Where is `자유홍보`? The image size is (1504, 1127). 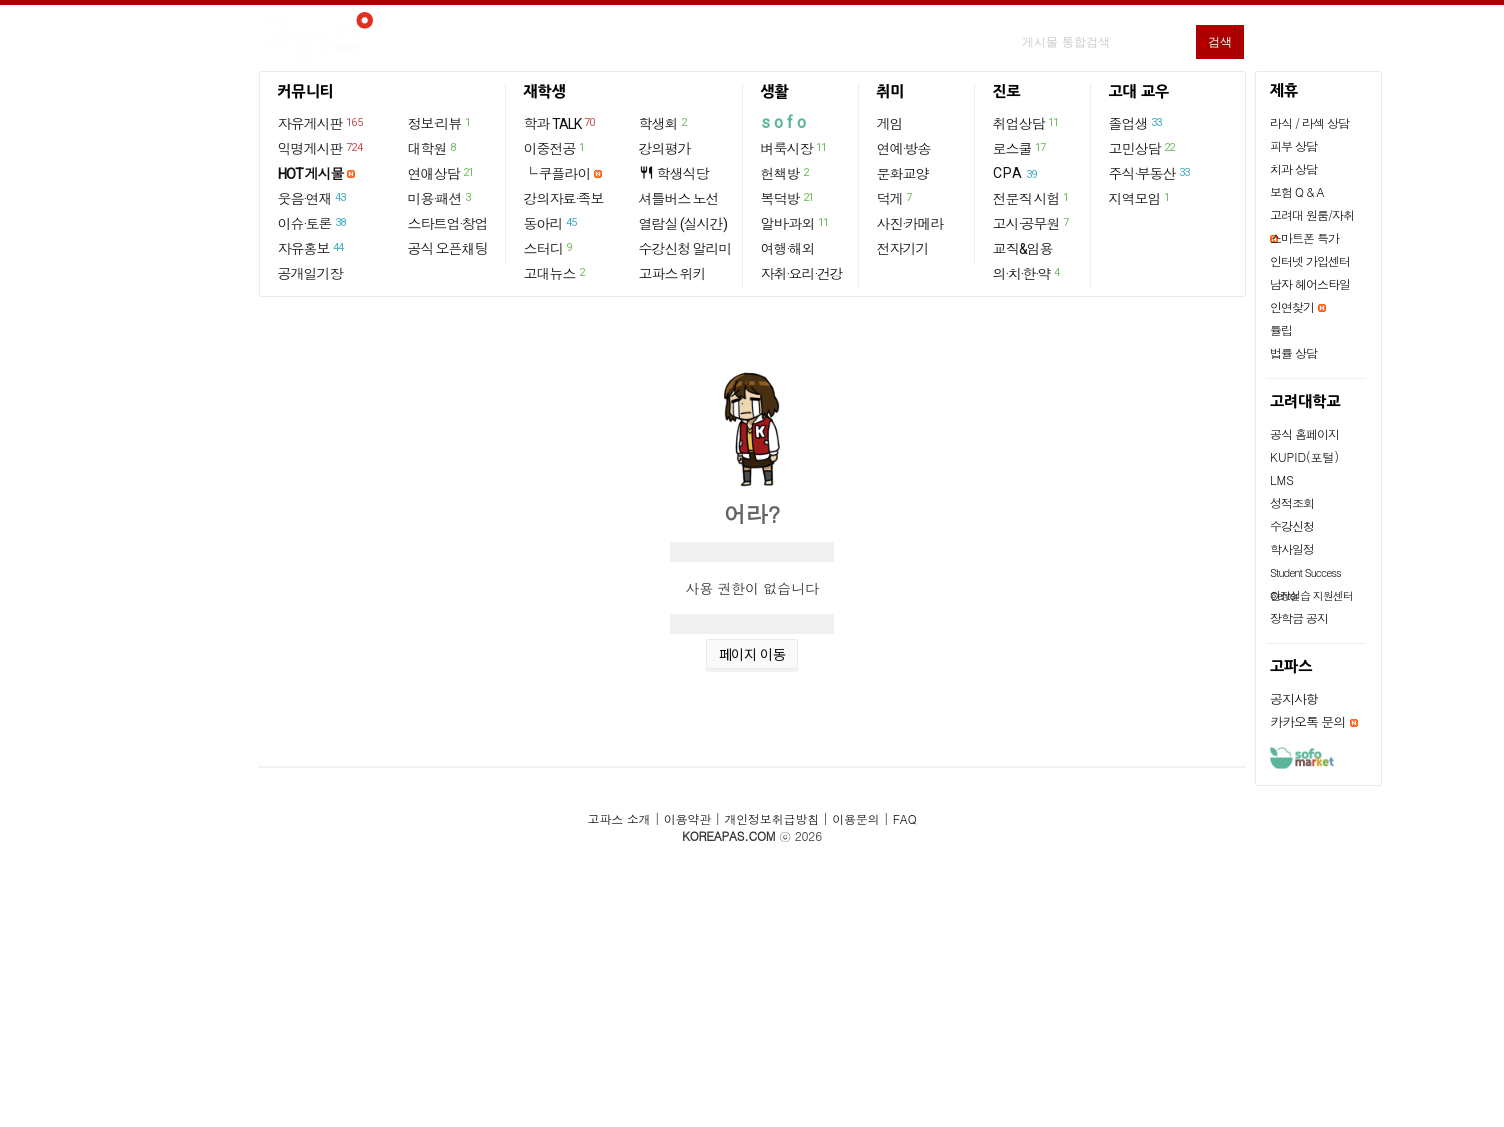 자유홍보 is located at coordinates (312, 248).